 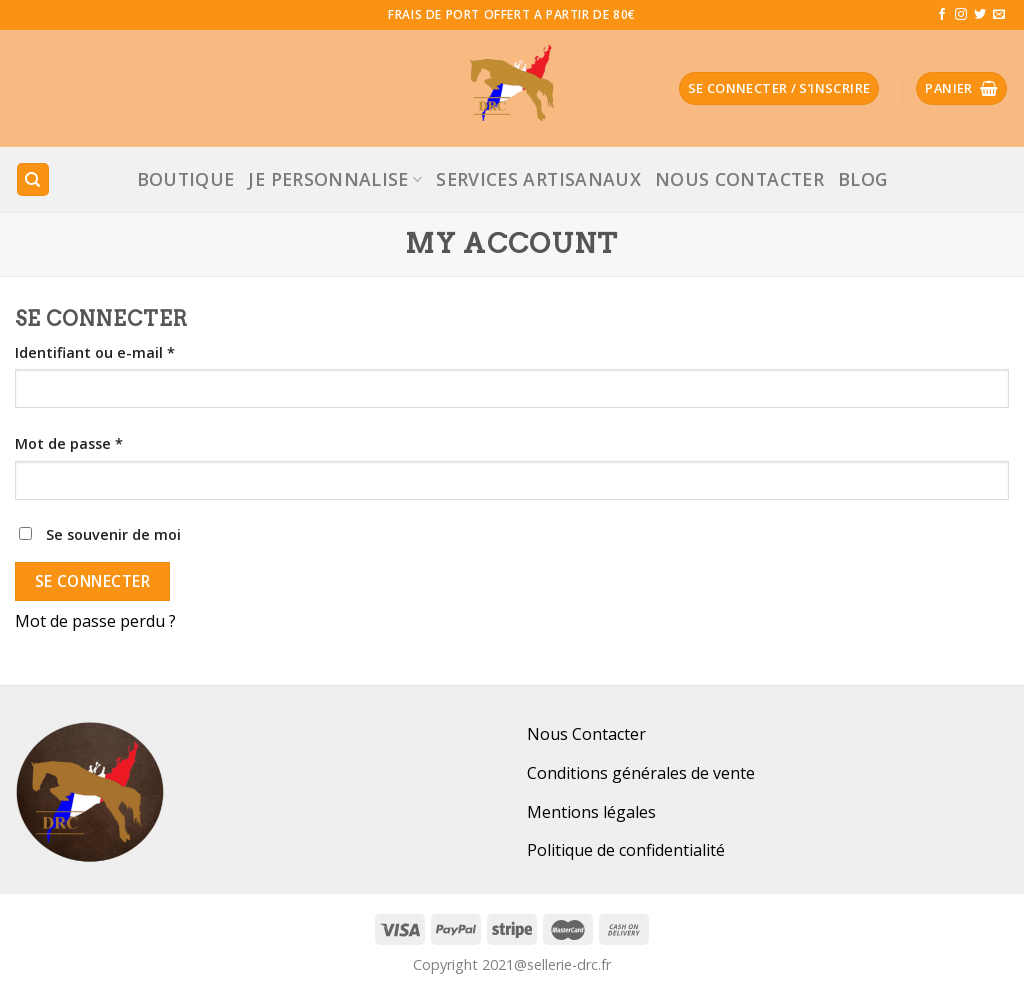 What do you see at coordinates (33, 179) in the screenshot?
I see `[Recherche]` at bounding box center [33, 179].